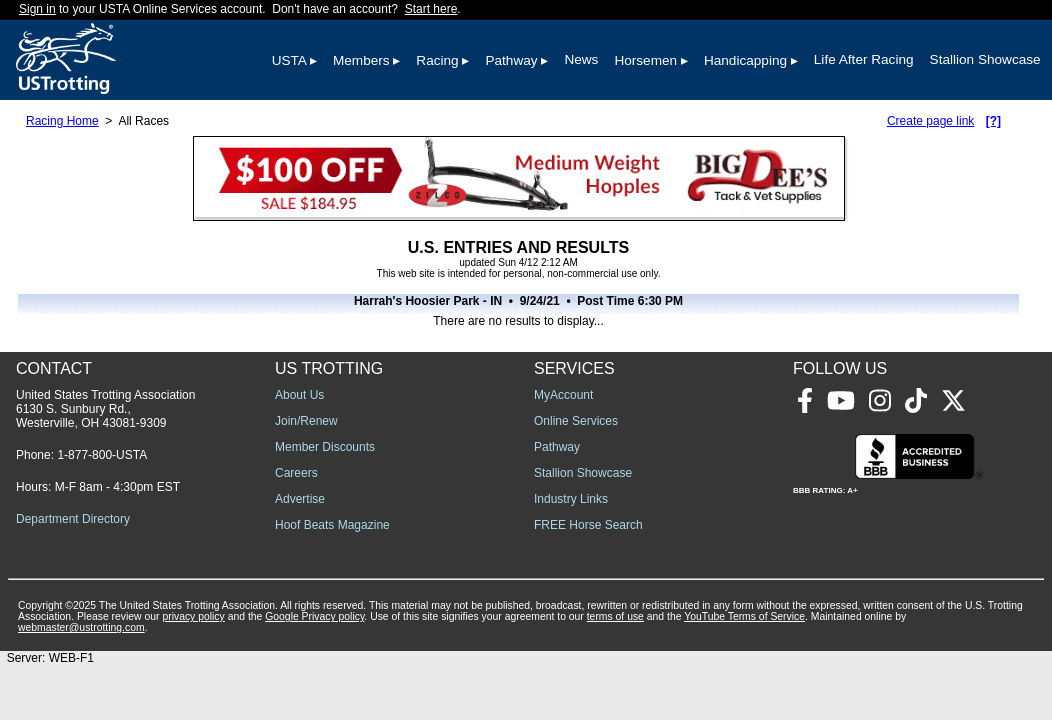  What do you see at coordinates (985, 59) in the screenshot?
I see `Stallion Showcase` at bounding box center [985, 59].